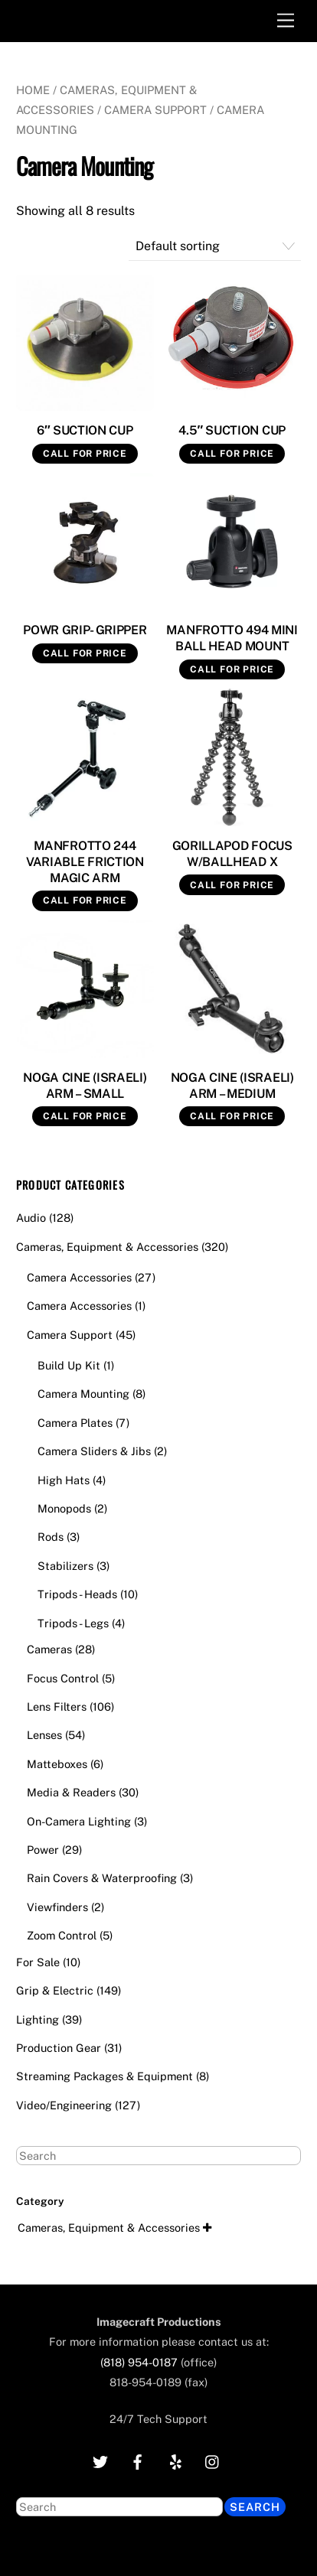 The height and width of the screenshot is (2576, 317). I want to click on High Hats, so click(64, 1480).